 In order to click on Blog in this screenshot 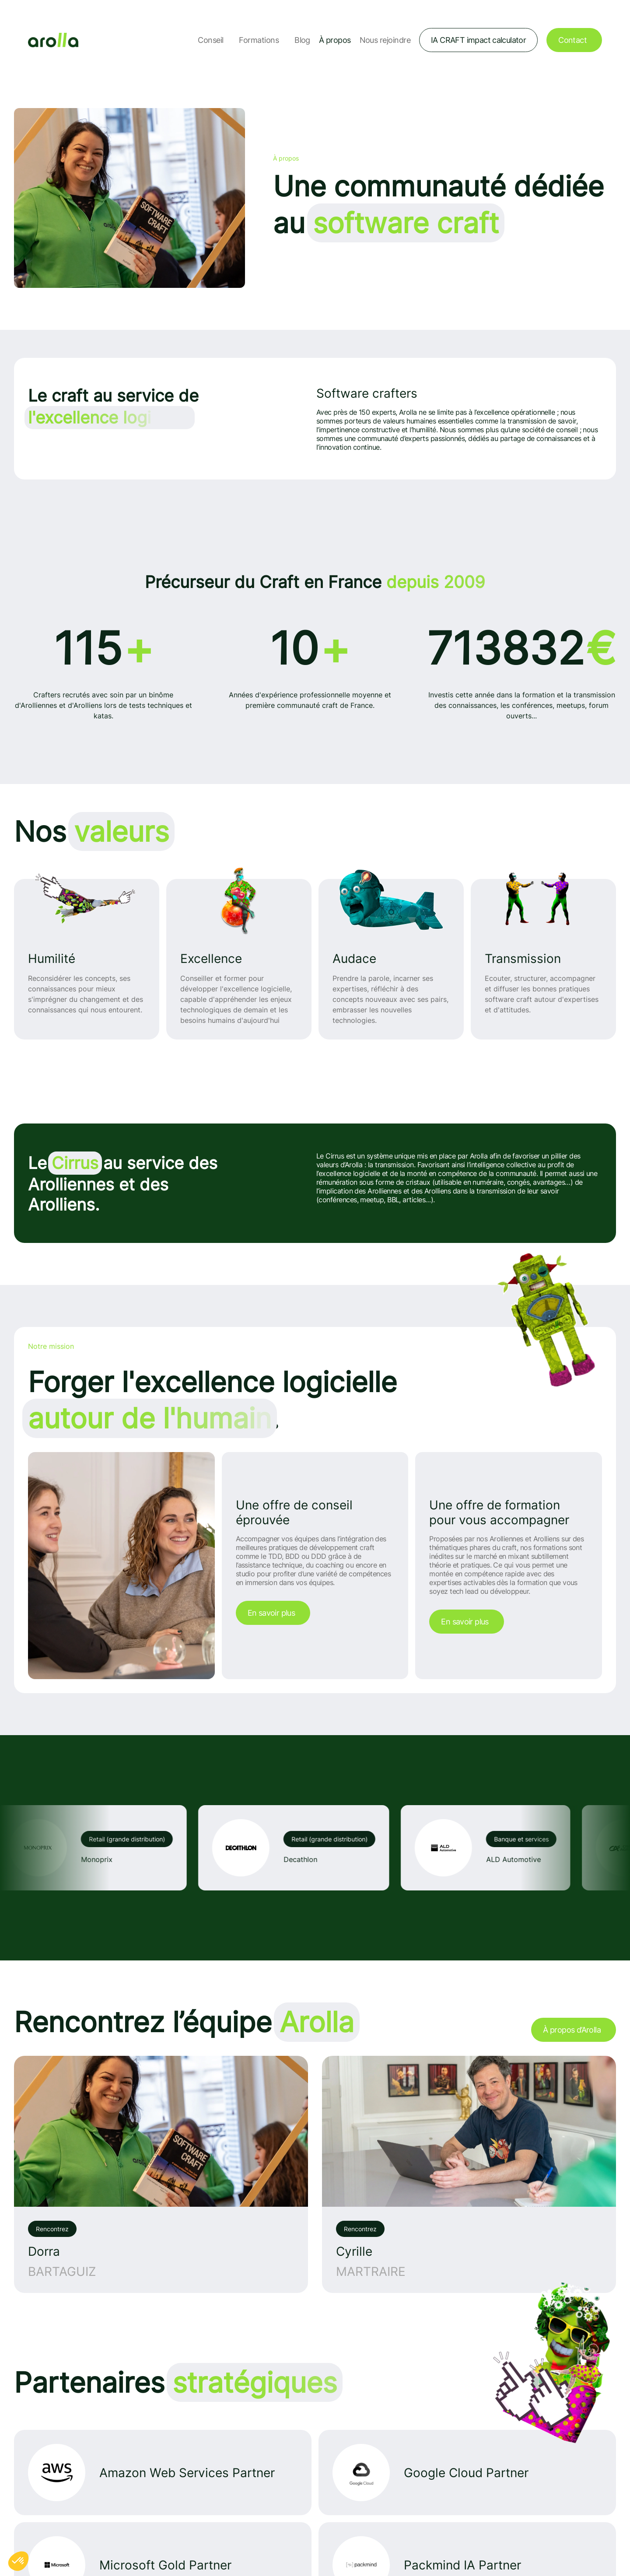, I will do `click(302, 40)`.